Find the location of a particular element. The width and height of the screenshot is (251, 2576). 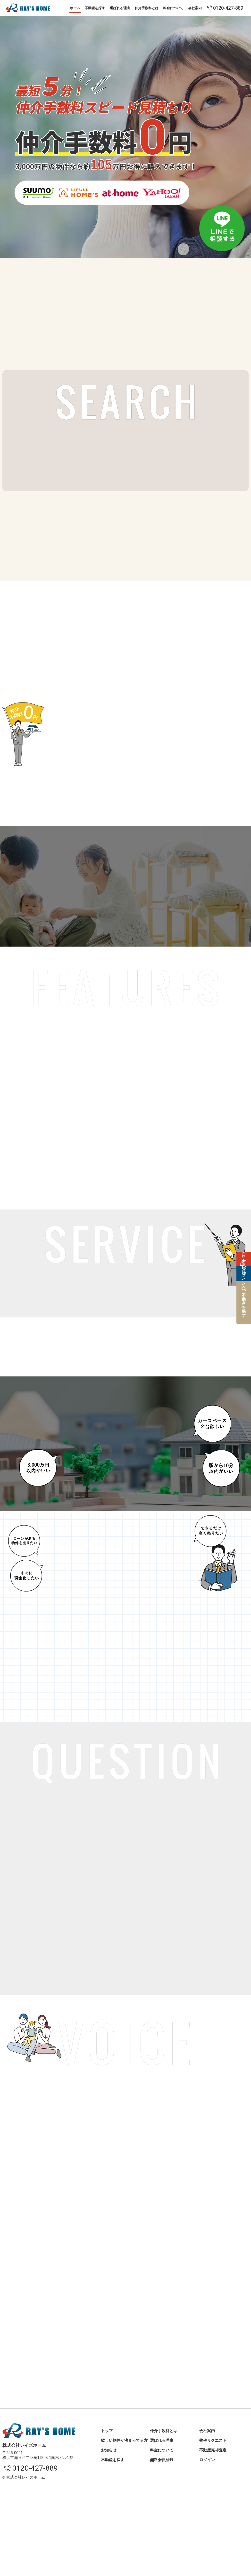

仲介手数料とは is located at coordinates (147, 8).